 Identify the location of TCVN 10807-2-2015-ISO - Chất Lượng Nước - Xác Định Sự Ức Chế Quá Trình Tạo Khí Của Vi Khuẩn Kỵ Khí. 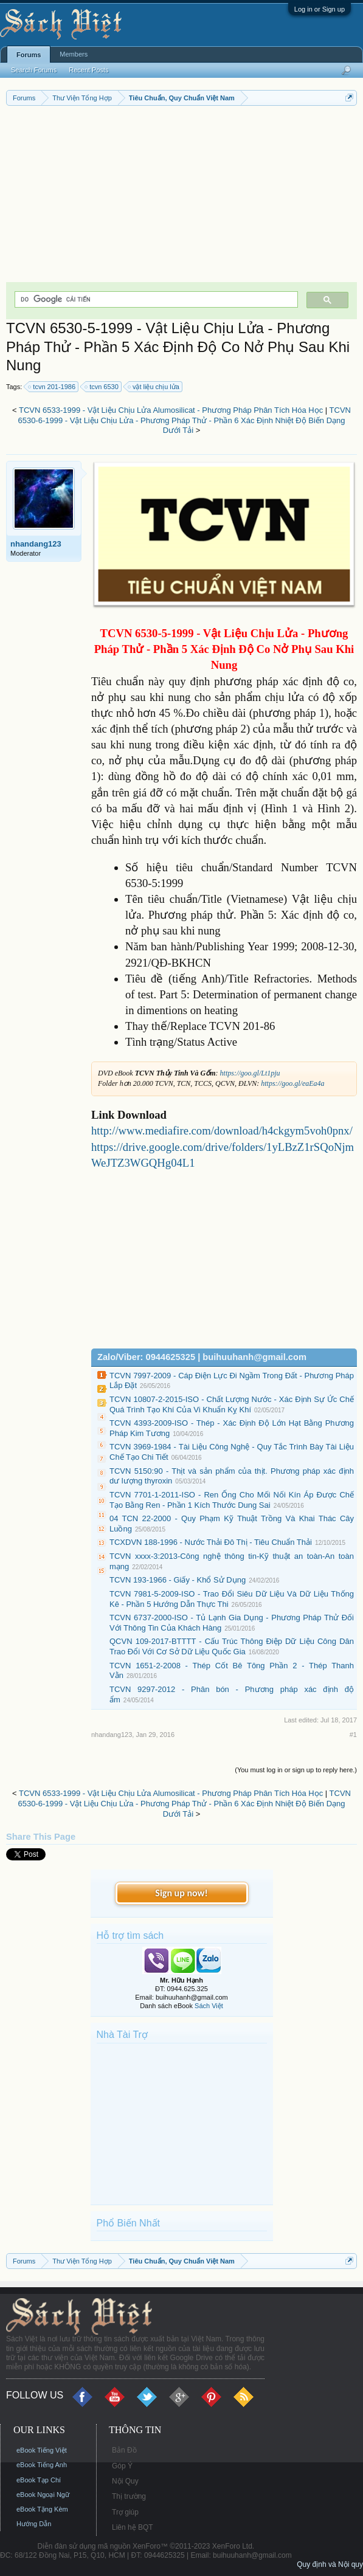
(231, 1404).